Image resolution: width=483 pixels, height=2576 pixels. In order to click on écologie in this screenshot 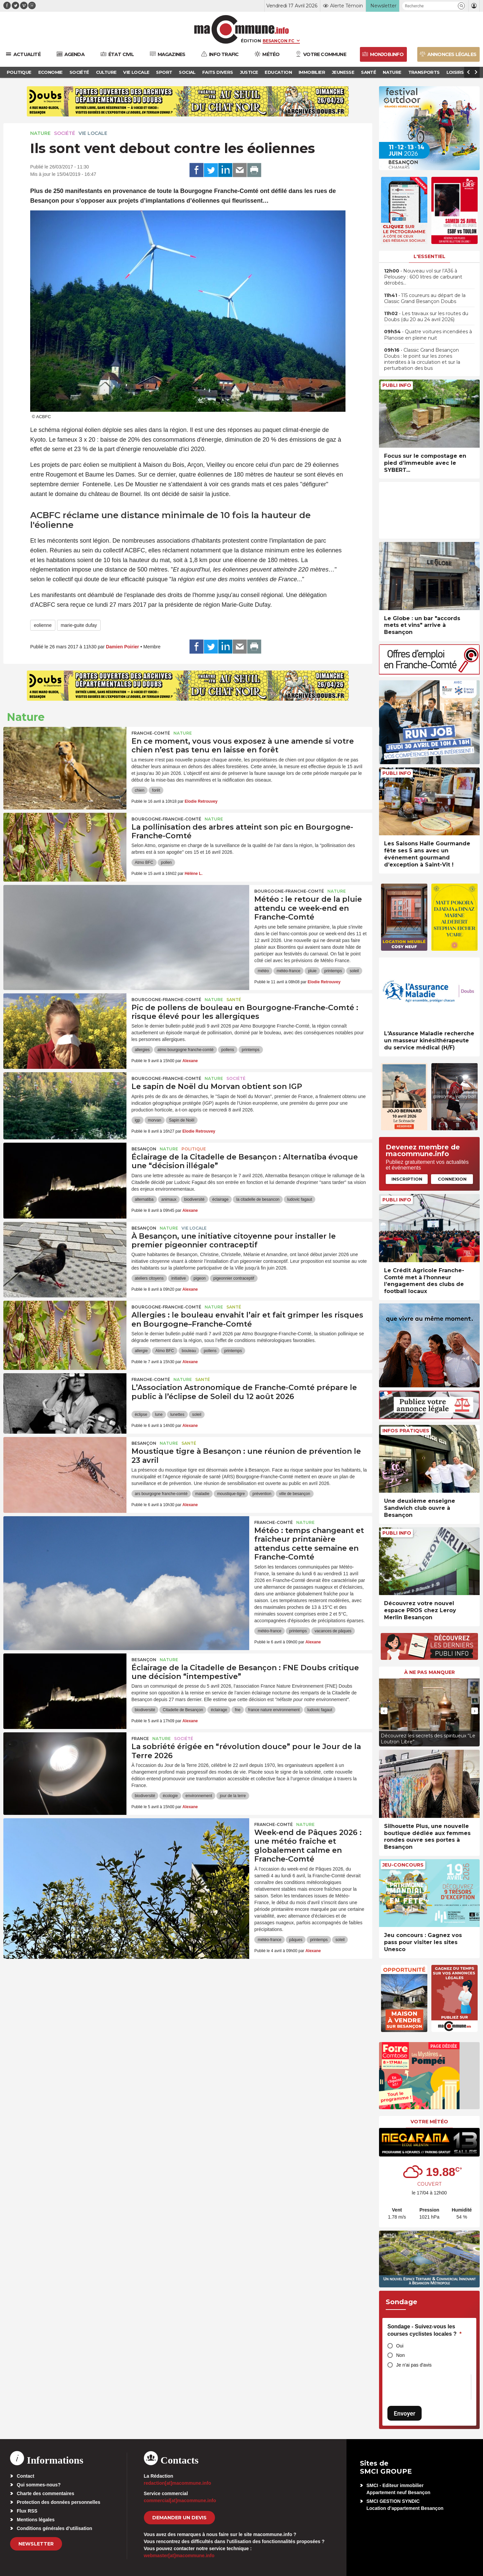, I will do `click(170, 1795)`.